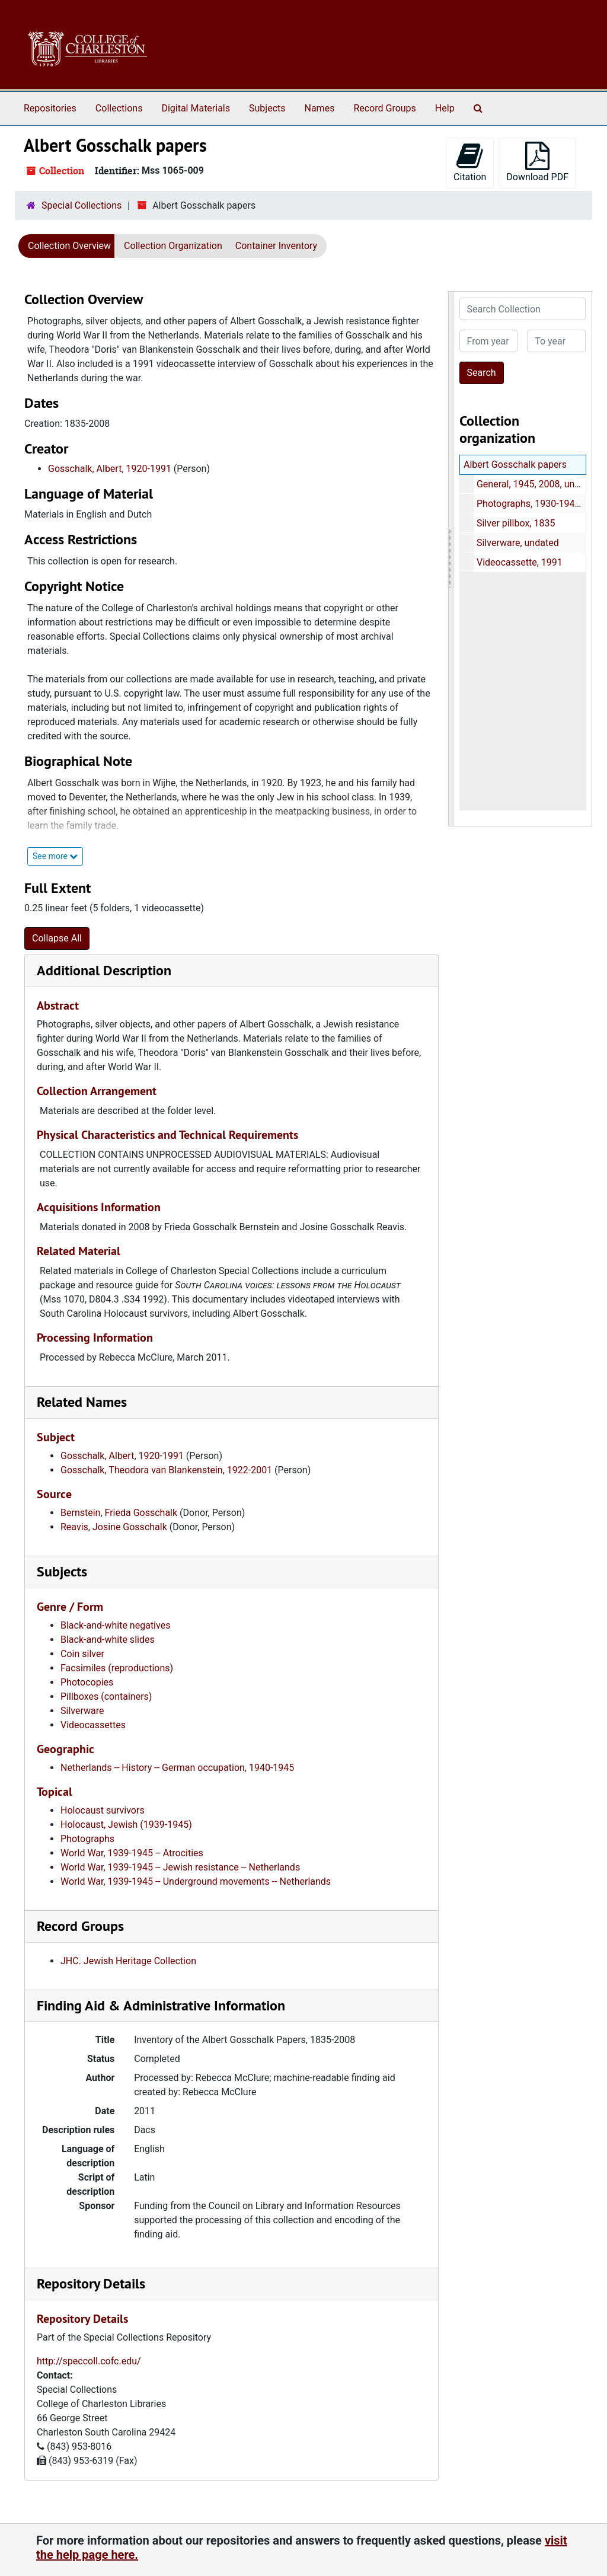 Image resolution: width=607 pixels, height=2576 pixels. What do you see at coordinates (109, 468) in the screenshot?
I see `Gosschalk, Albert, 1920-1991` at bounding box center [109, 468].